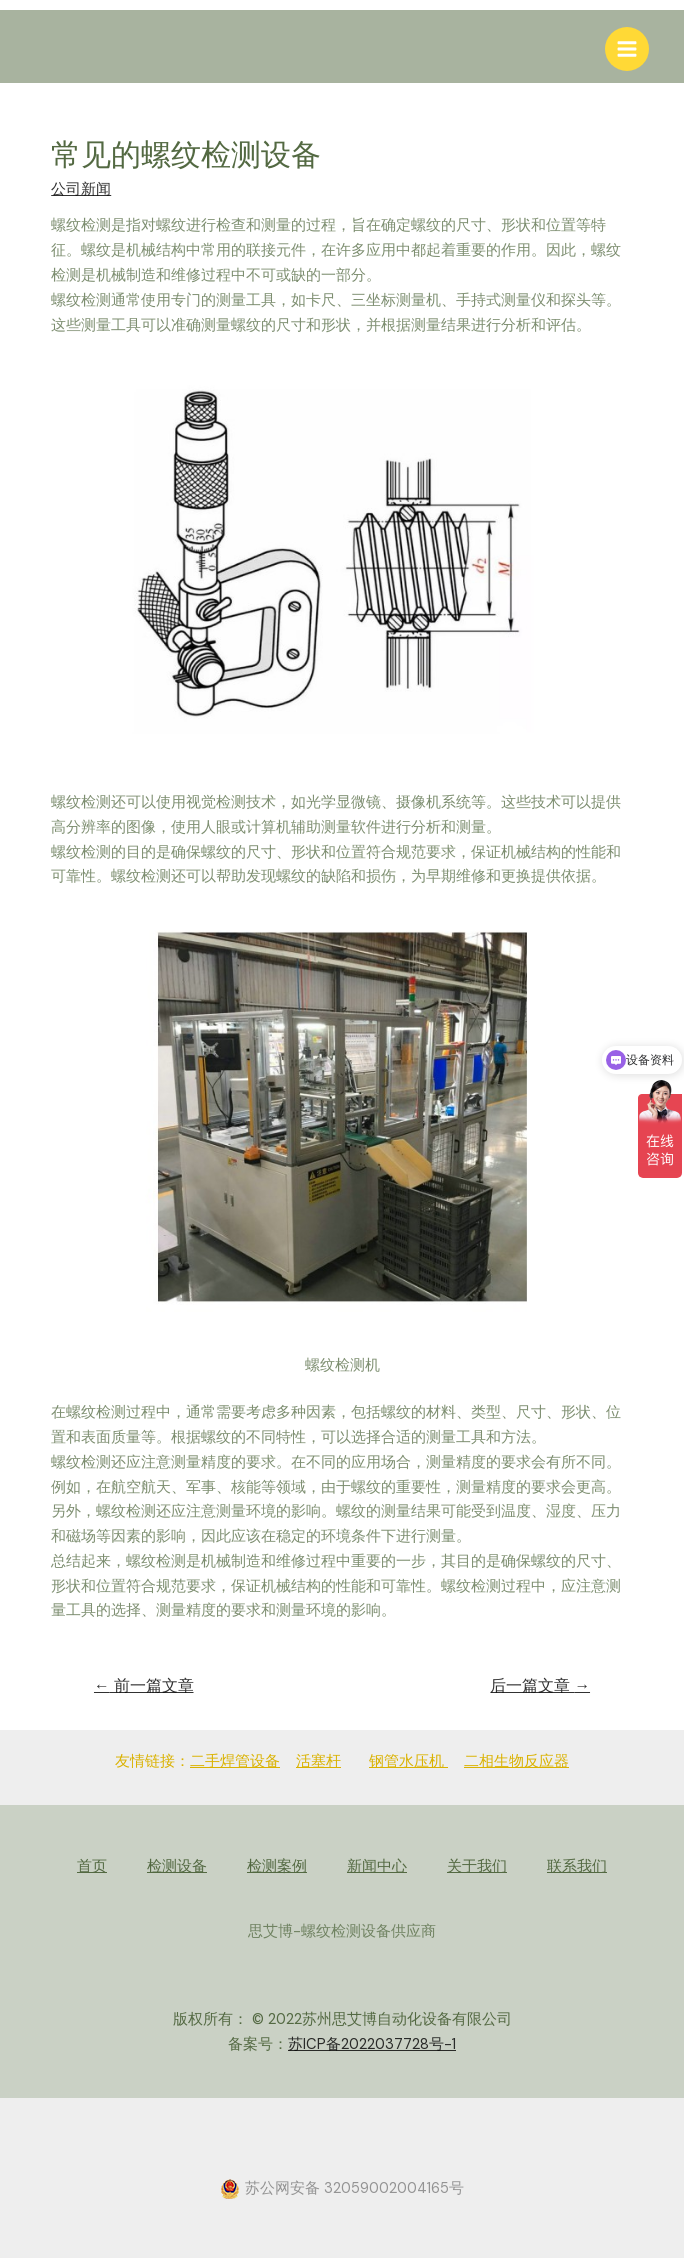 The height and width of the screenshot is (2258, 684). I want to click on 关于我们, so click(477, 1866).